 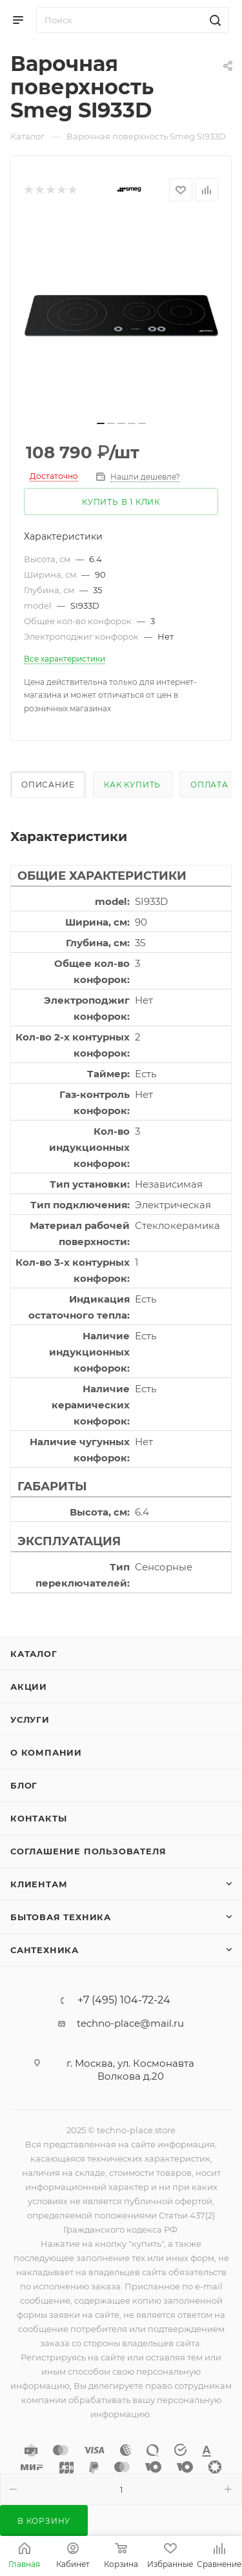 I want to click on Как купить, so click(x=132, y=784).